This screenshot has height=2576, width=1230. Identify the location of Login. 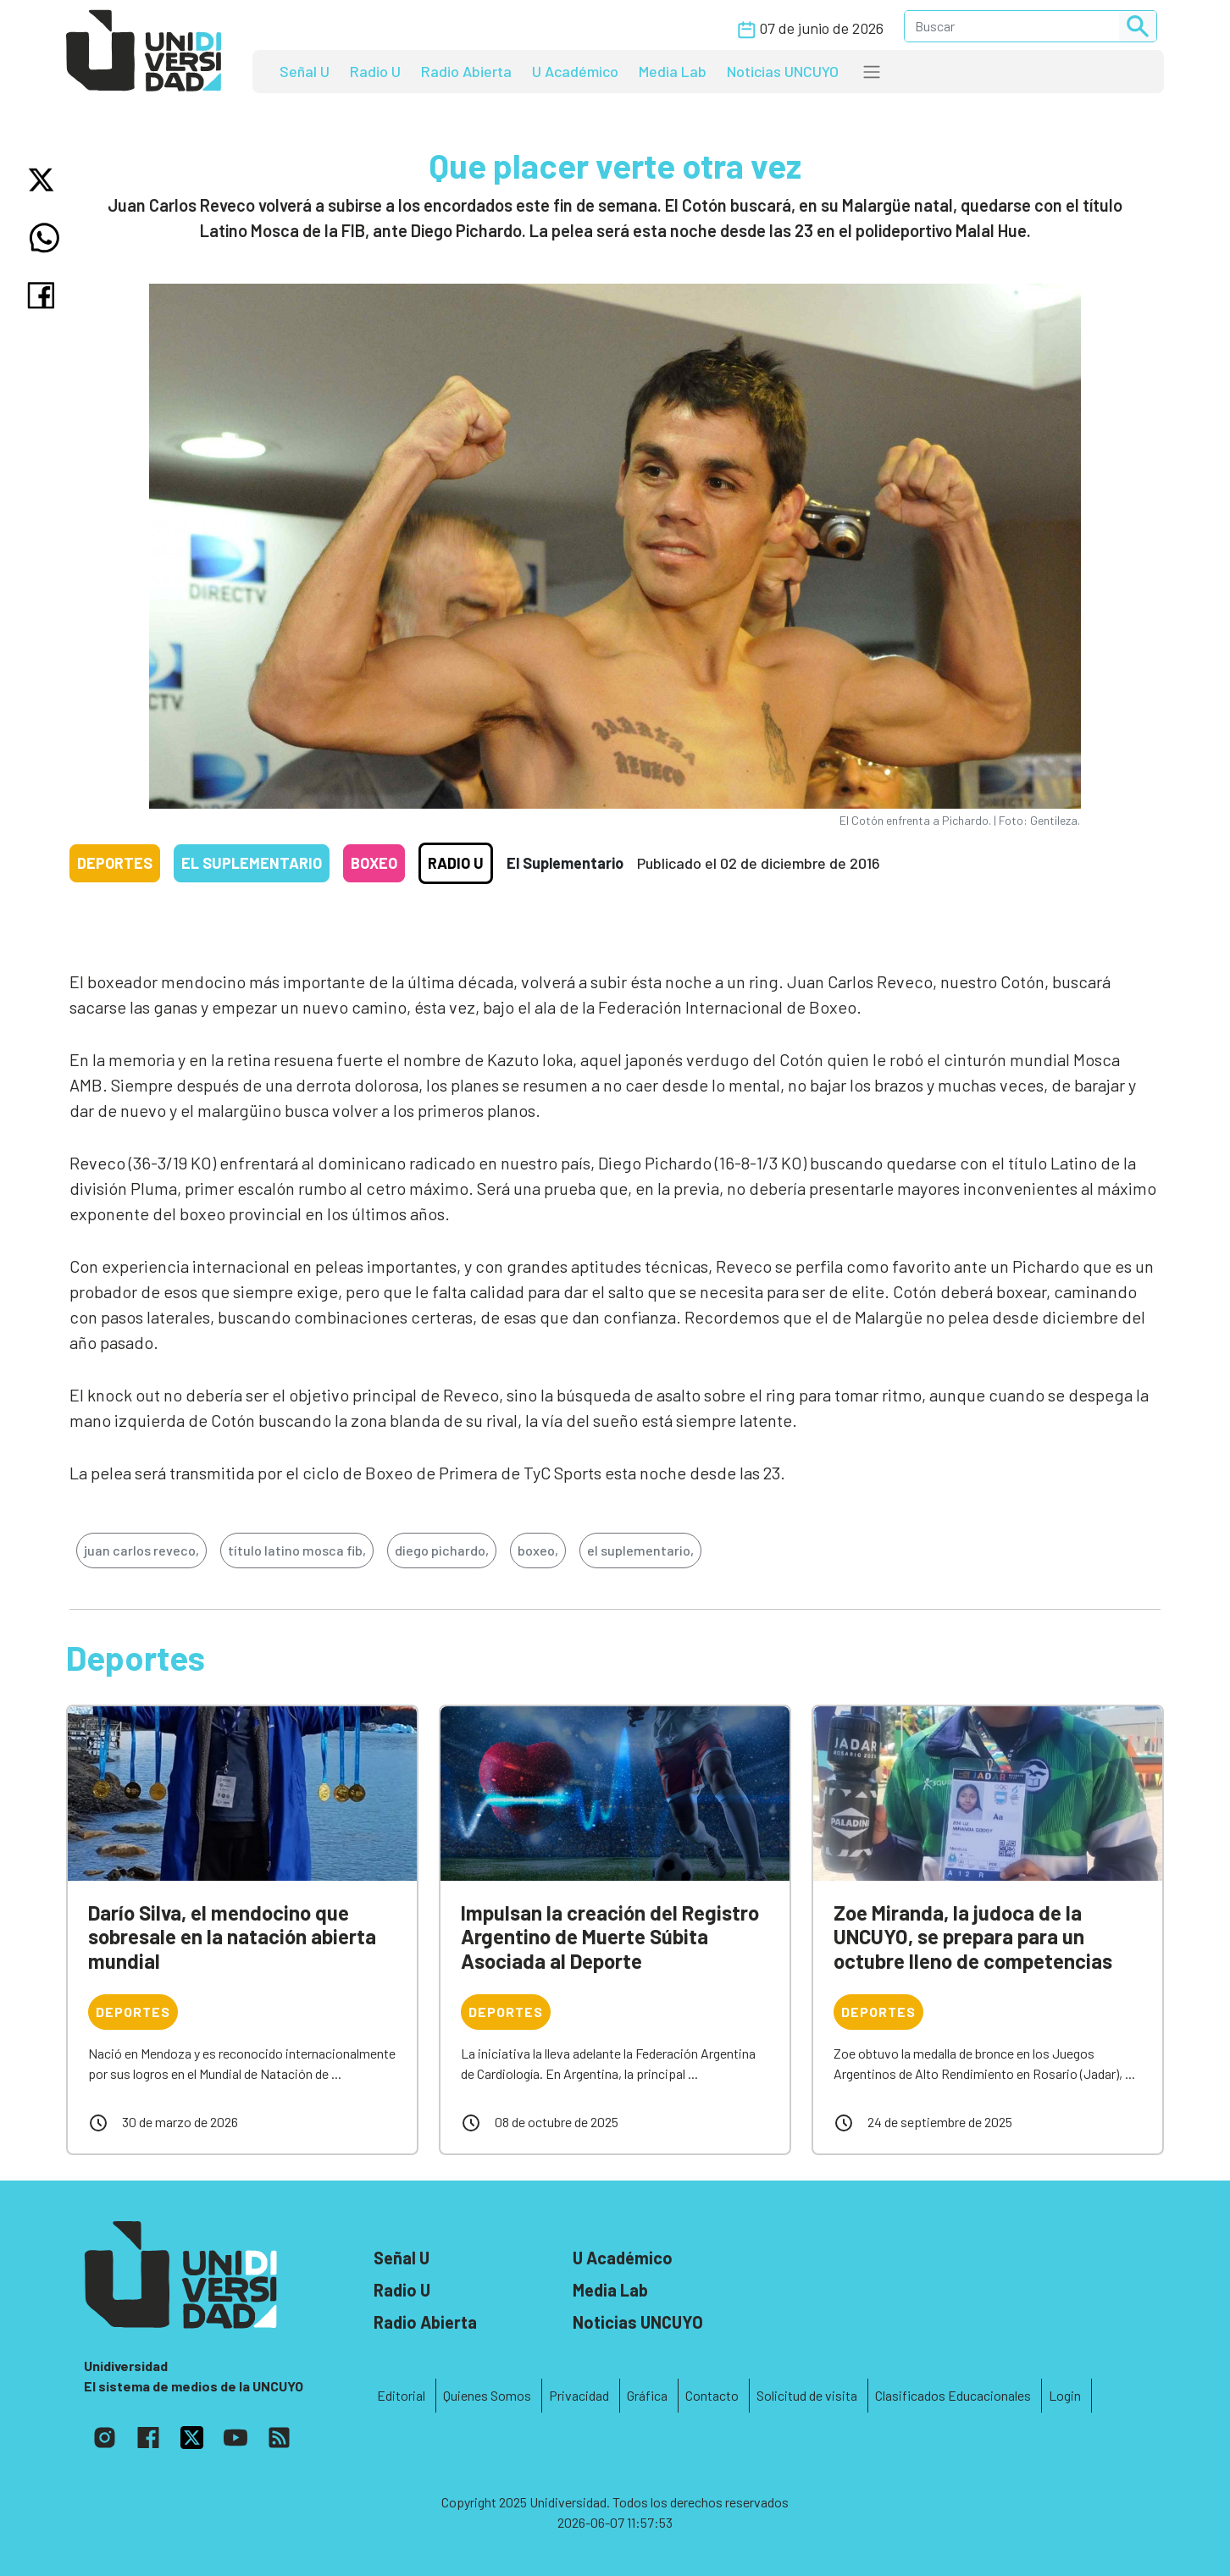
(1065, 2395).